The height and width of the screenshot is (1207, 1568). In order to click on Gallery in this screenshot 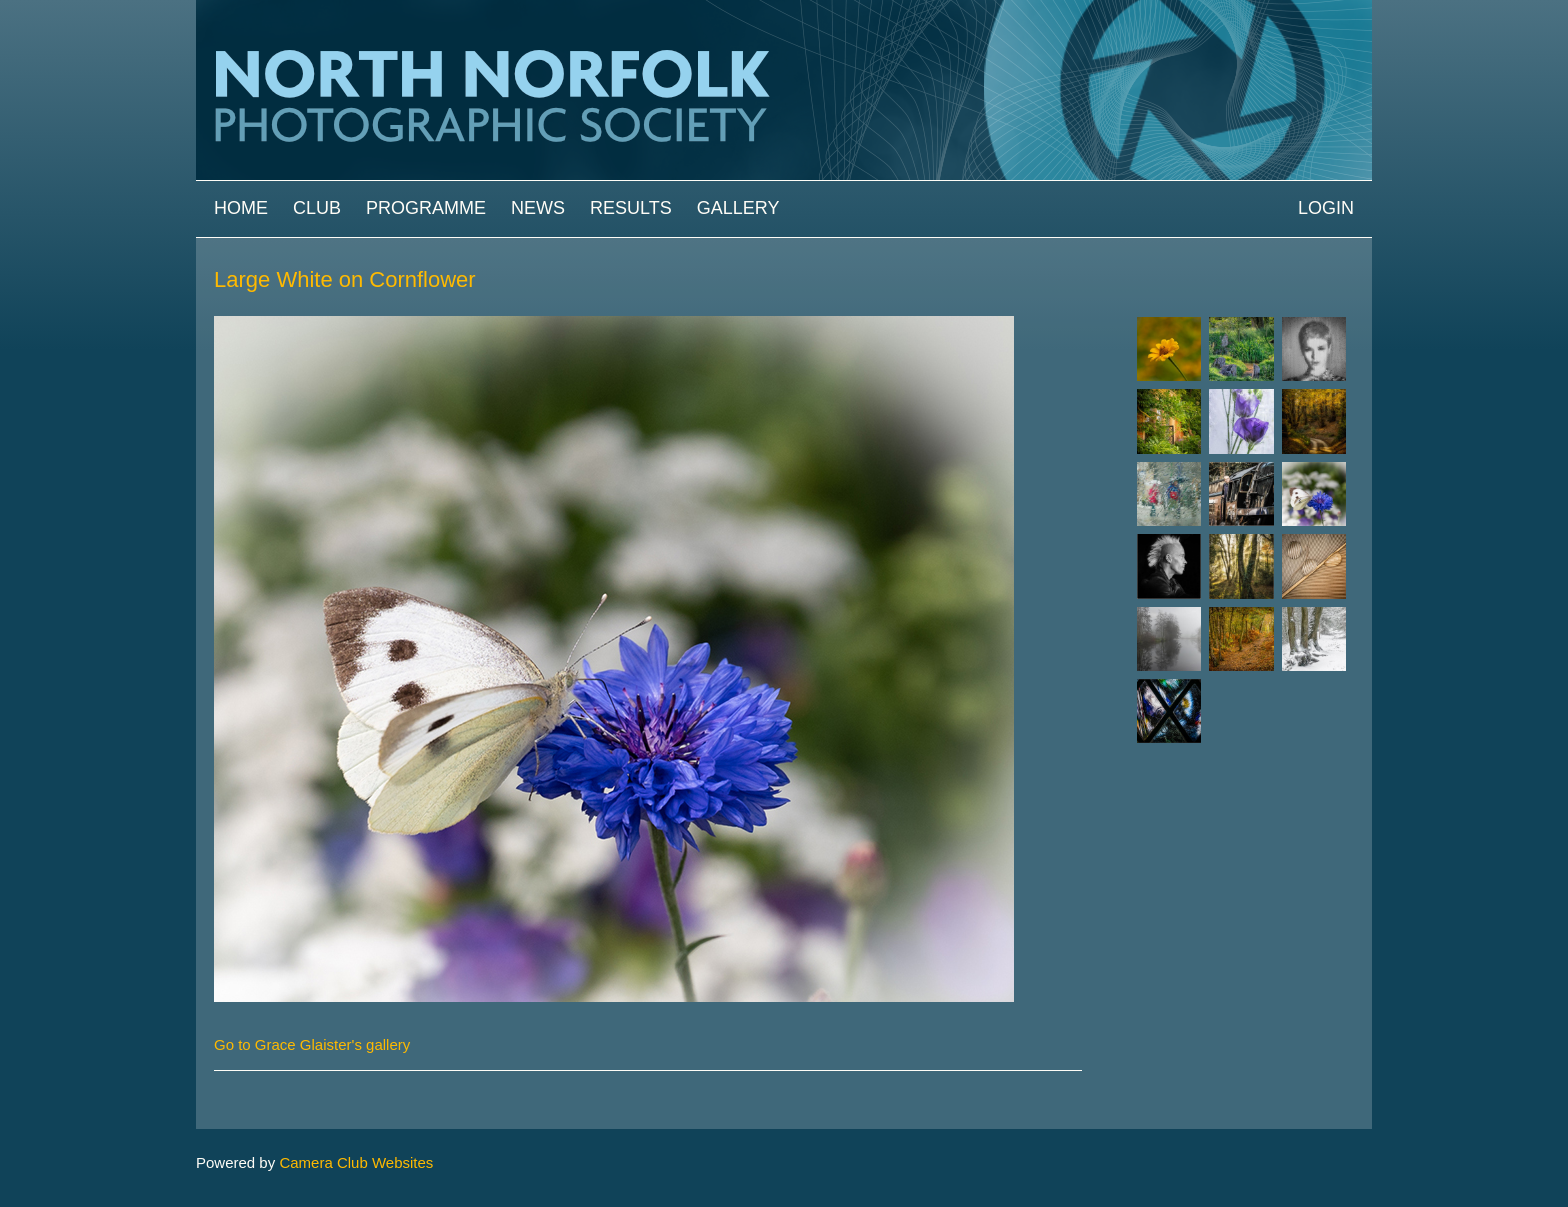, I will do `click(738, 208)`.